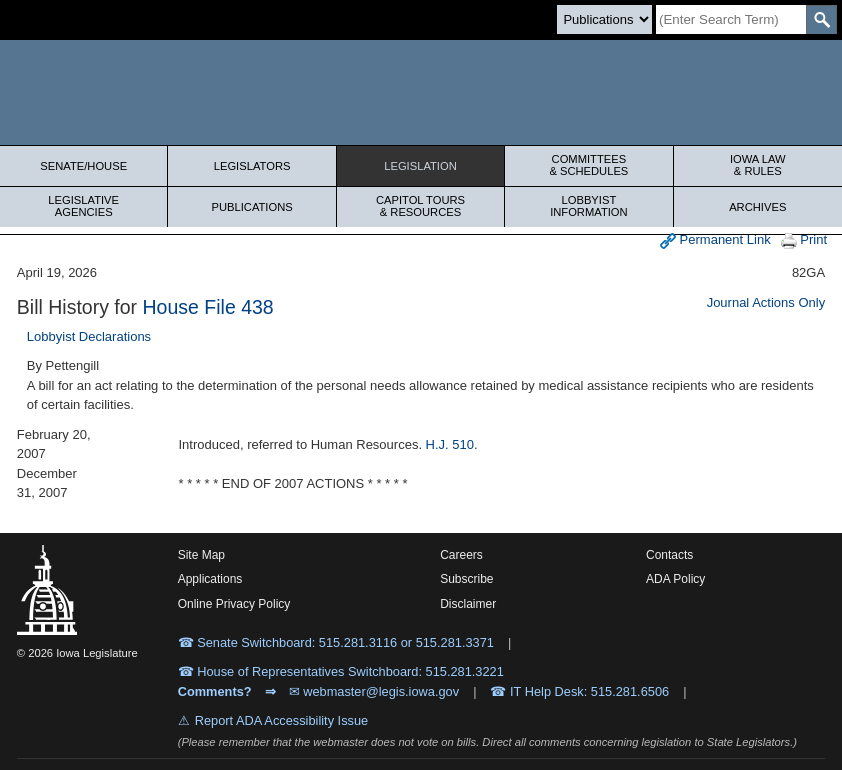 The width and height of the screenshot is (842, 770). Describe the element at coordinates (420, 206) in the screenshot. I see `Capitol Tours` at that location.